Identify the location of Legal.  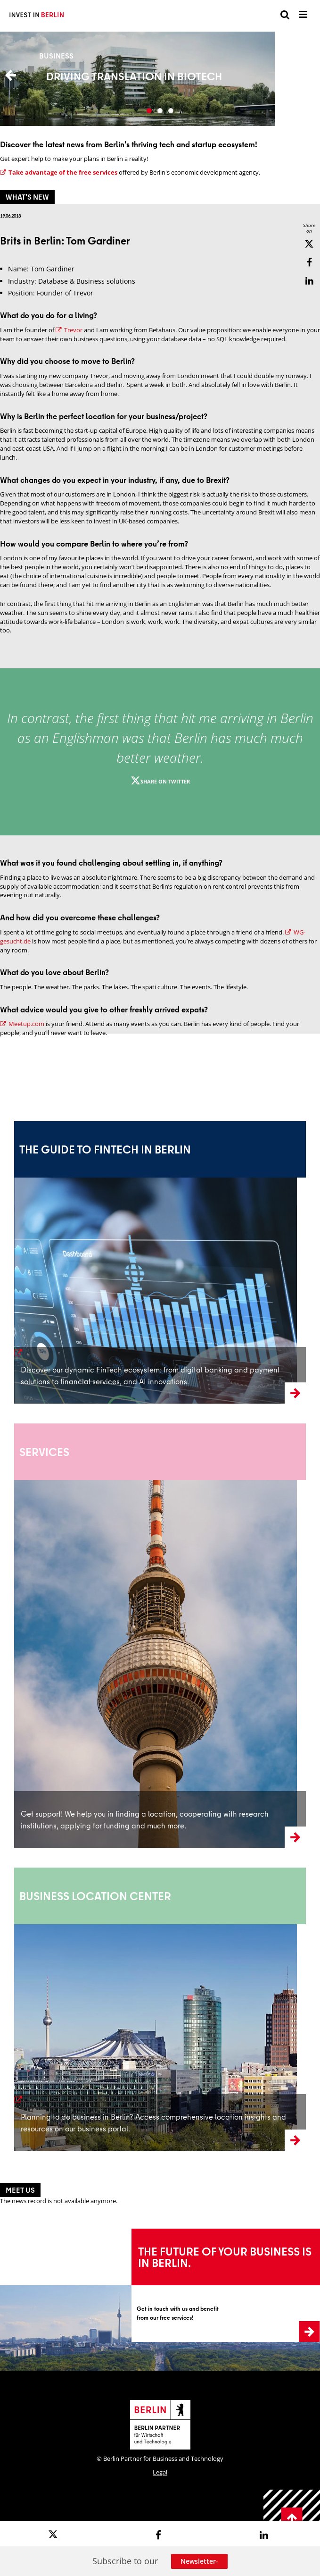
(160, 2472).